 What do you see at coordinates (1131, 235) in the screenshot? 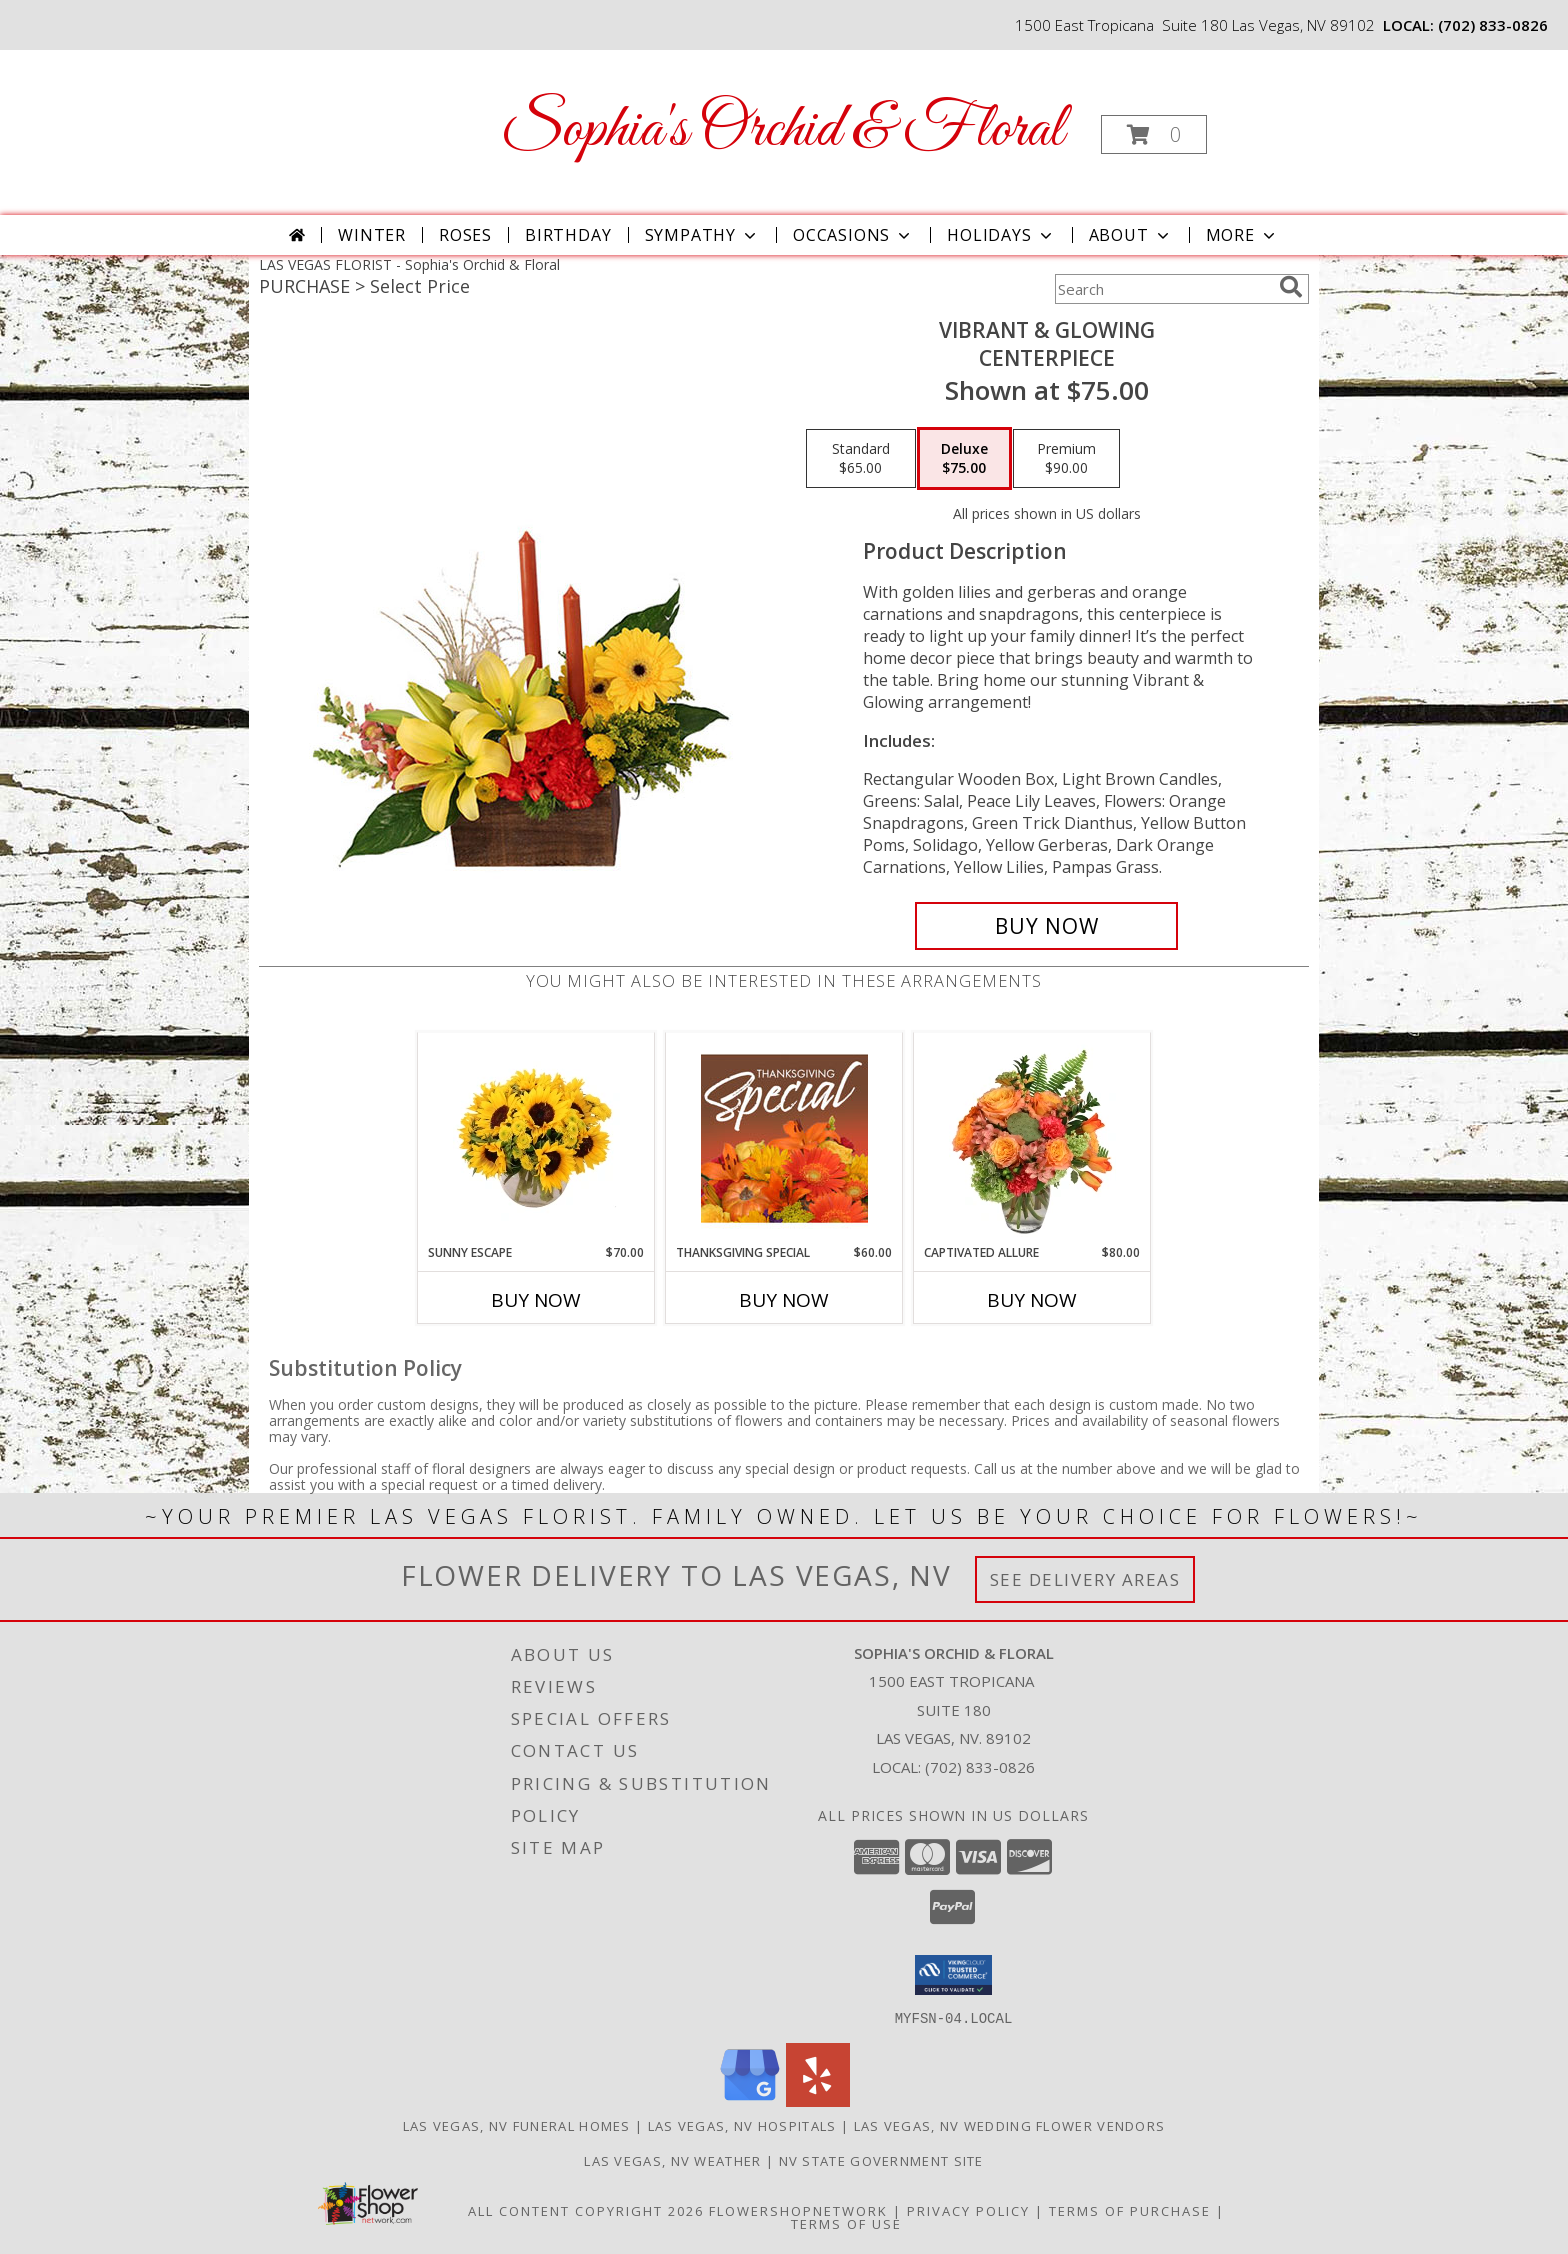
I see `About` at bounding box center [1131, 235].